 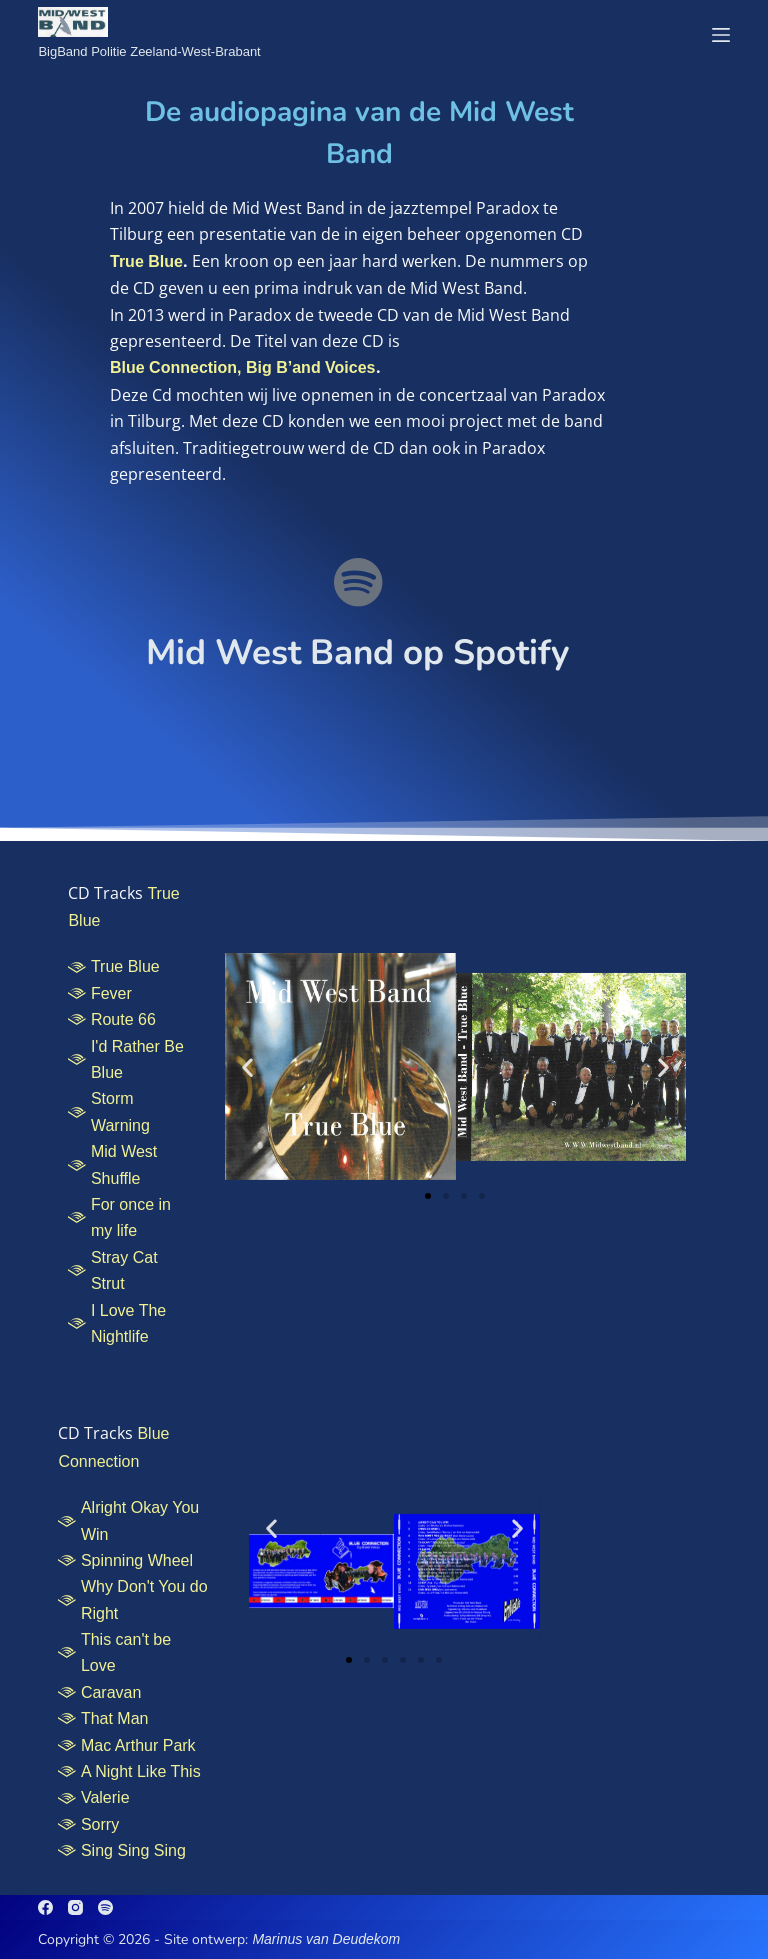 What do you see at coordinates (243, 367) in the screenshot?
I see `Blue Connection, Big B’and Voices` at bounding box center [243, 367].